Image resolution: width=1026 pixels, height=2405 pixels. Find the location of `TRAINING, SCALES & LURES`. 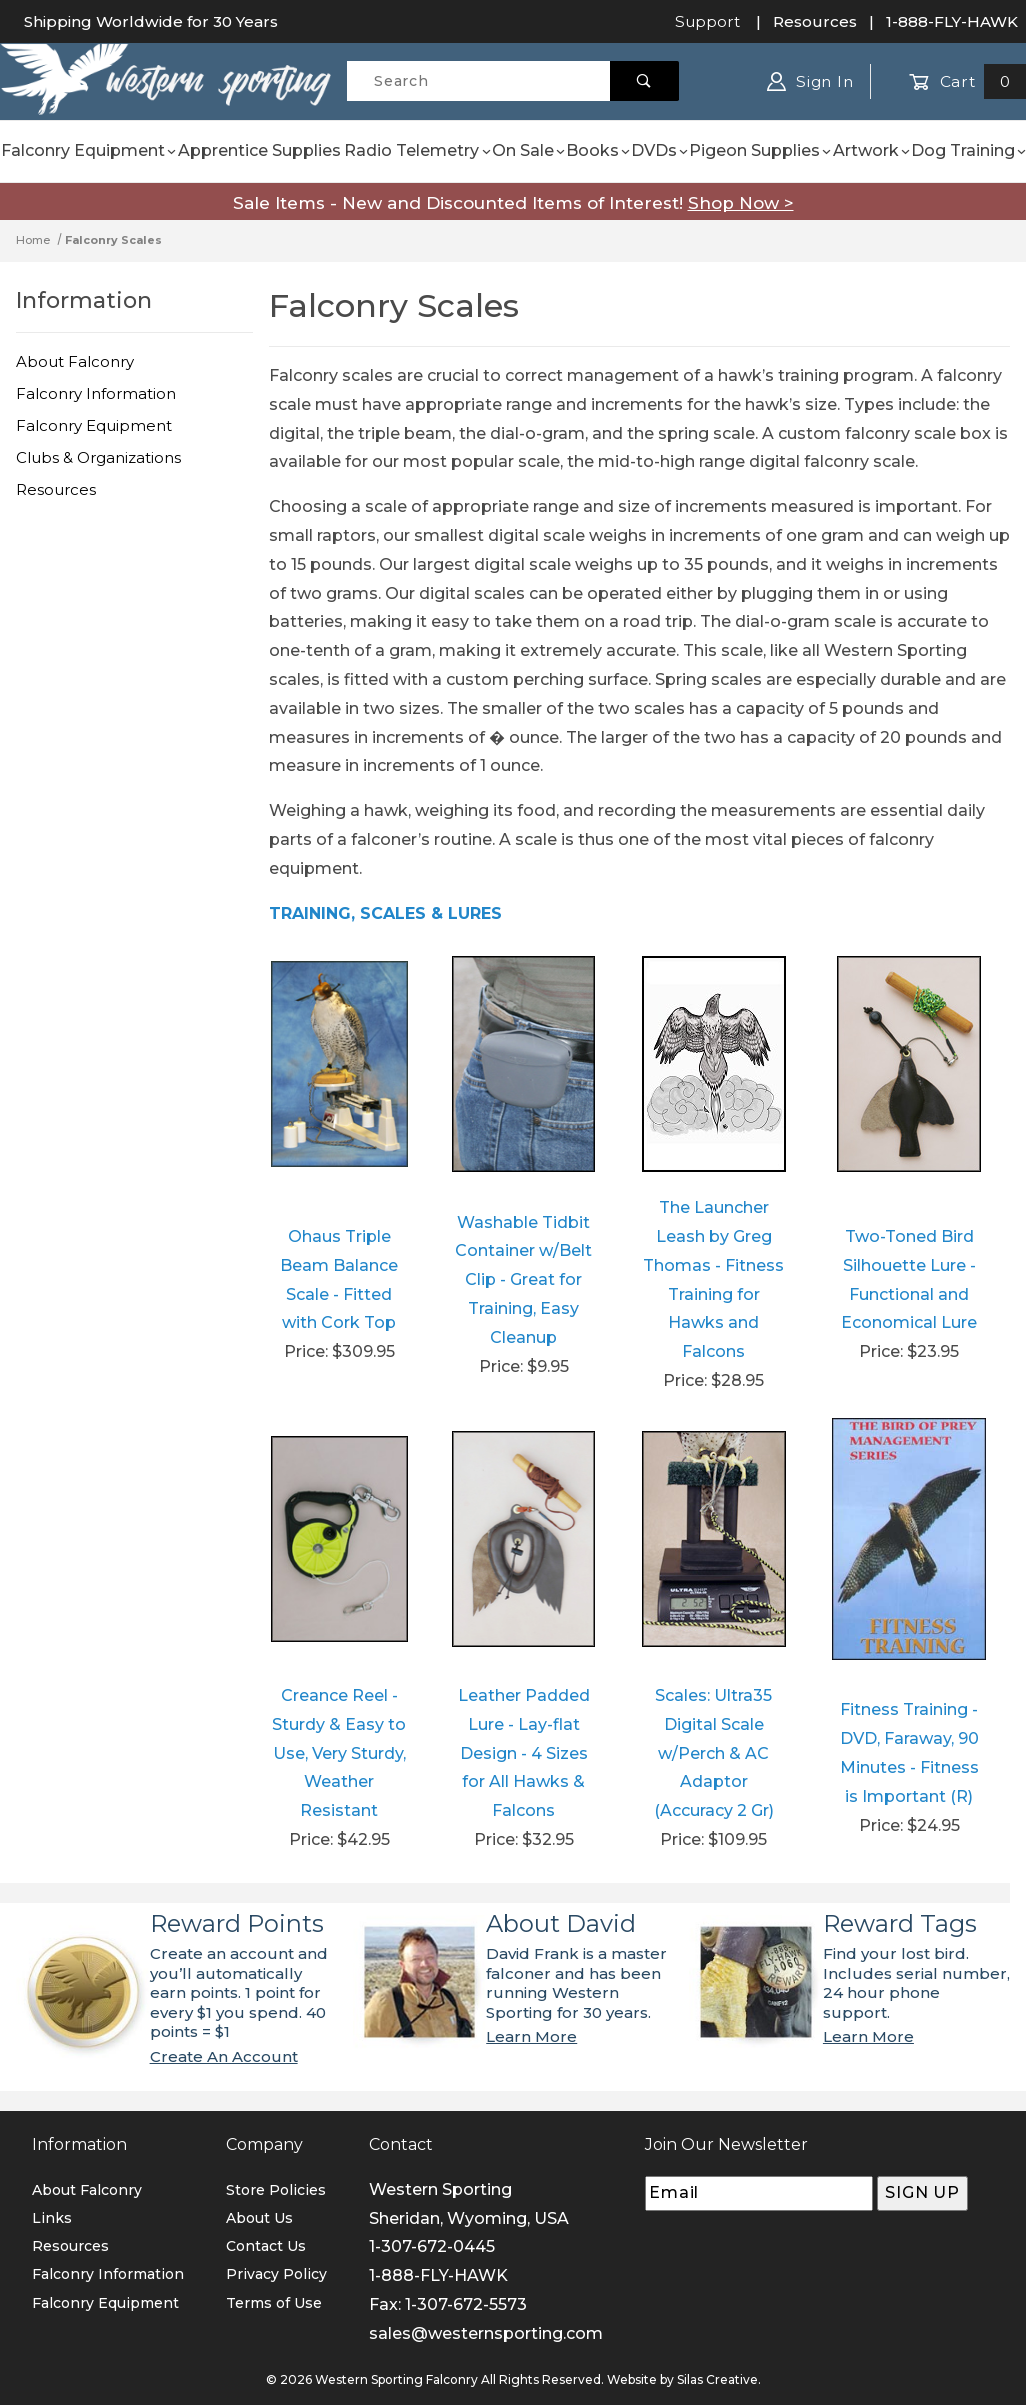

TRAINING, SCALES & LURES is located at coordinates (385, 913).